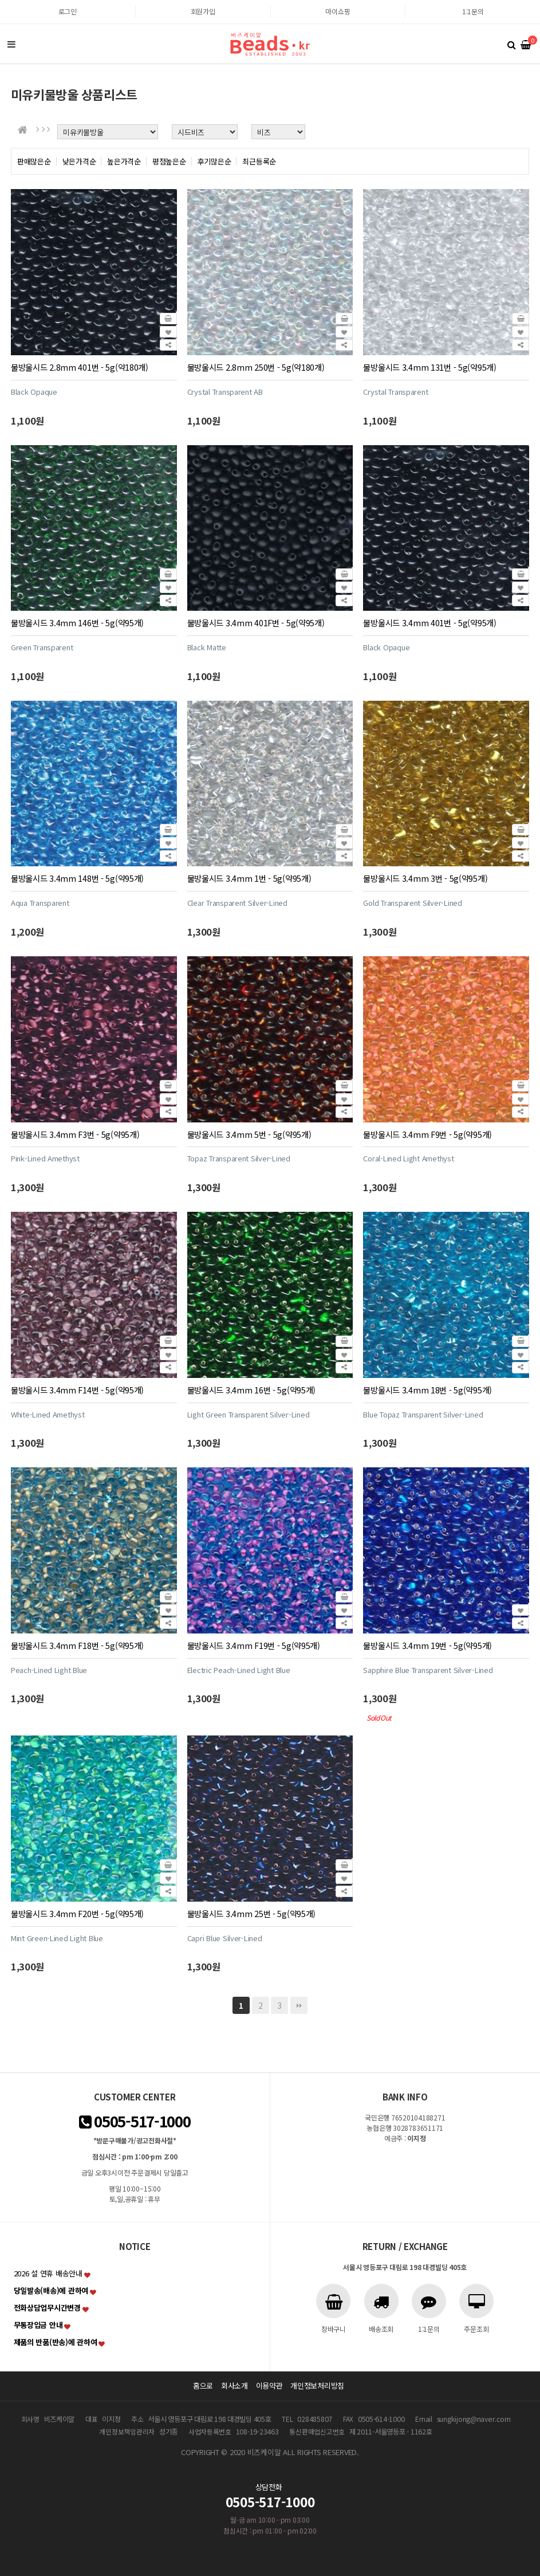 The width and height of the screenshot is (540, 2576). Describe the element at coordinates (256, 622) in the screenshot. I see `물방울시드 3.4mm 401F번 - 5g(약95개)` at that location.